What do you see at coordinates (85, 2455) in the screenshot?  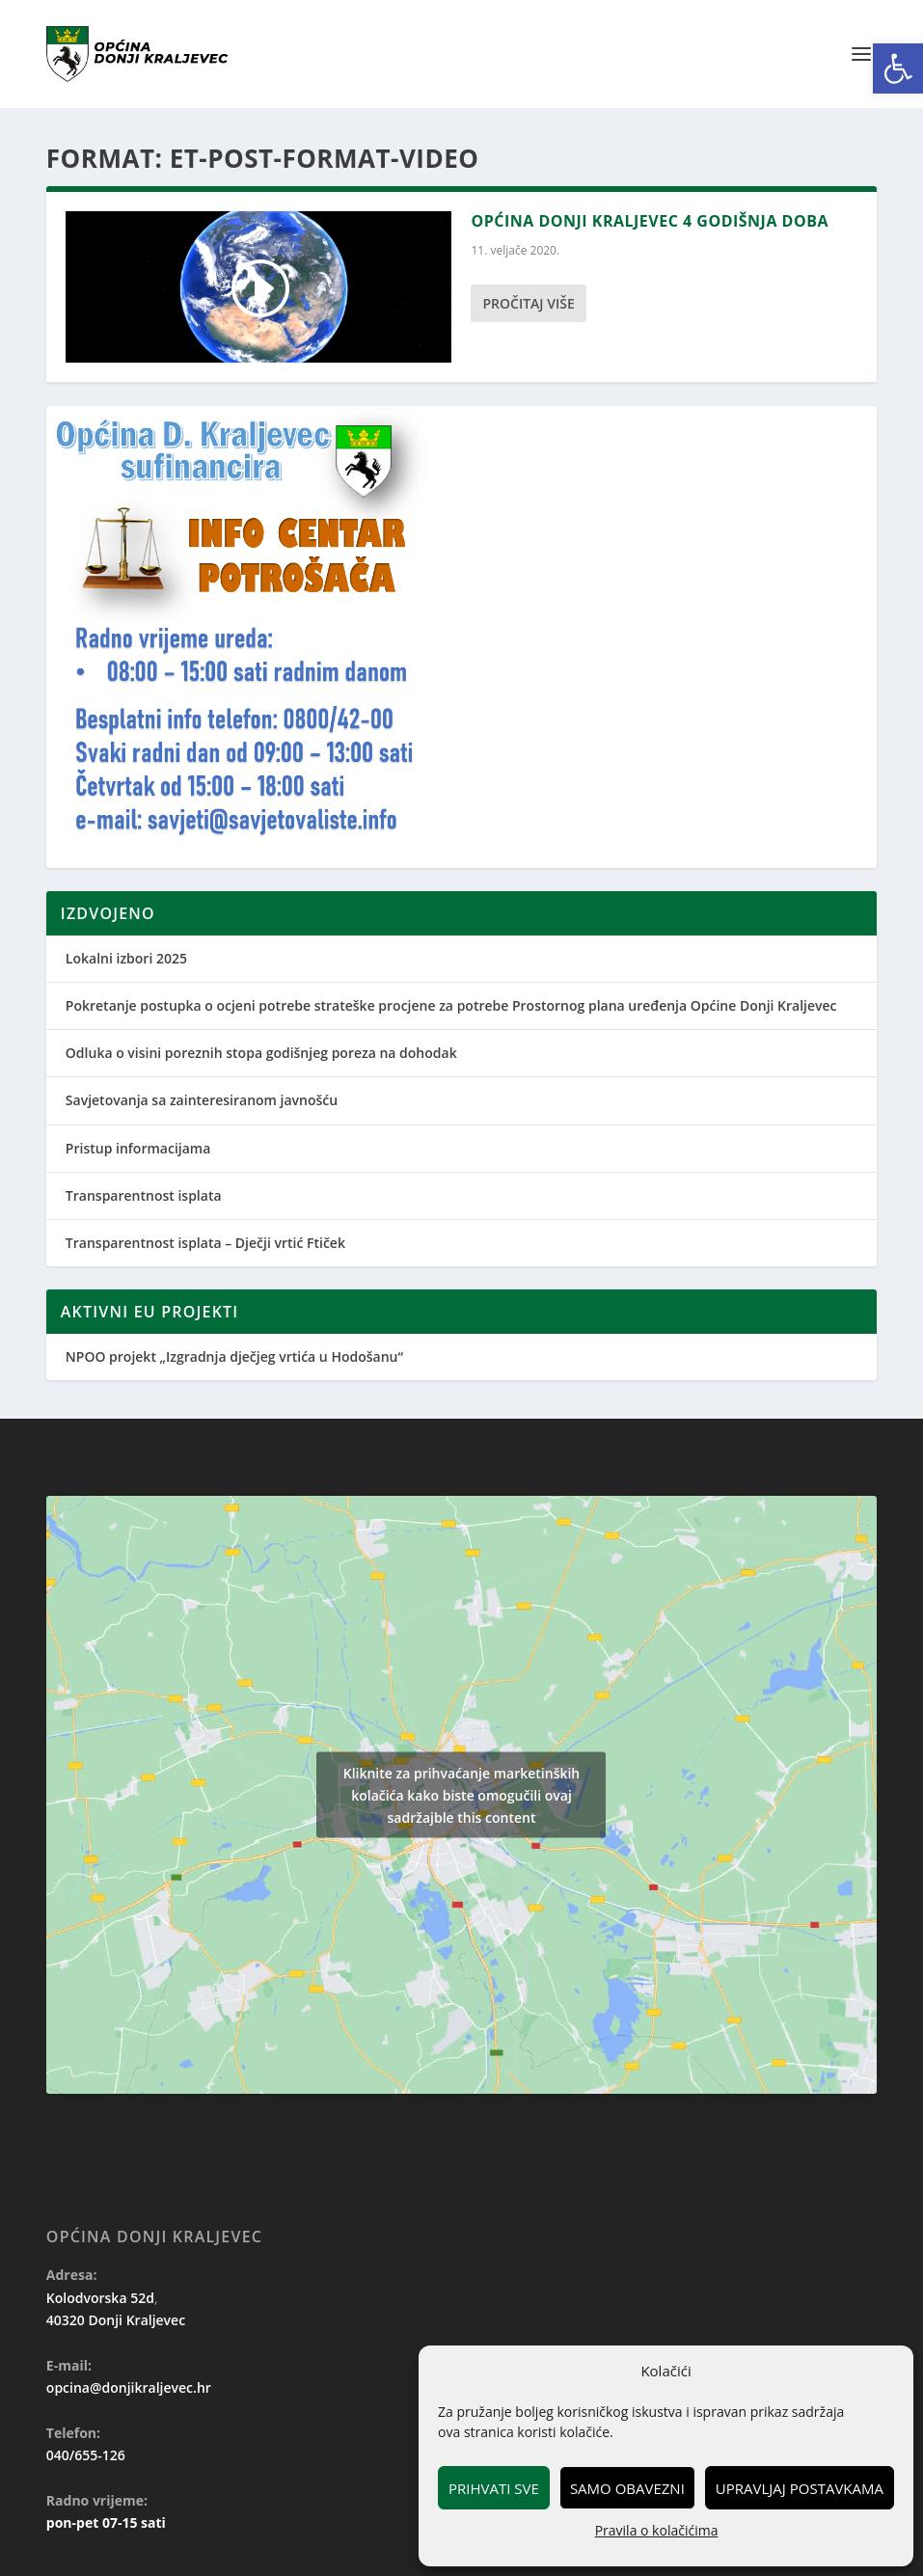 I see `040/655-126 [link]` at bounding box center [85, 2455].